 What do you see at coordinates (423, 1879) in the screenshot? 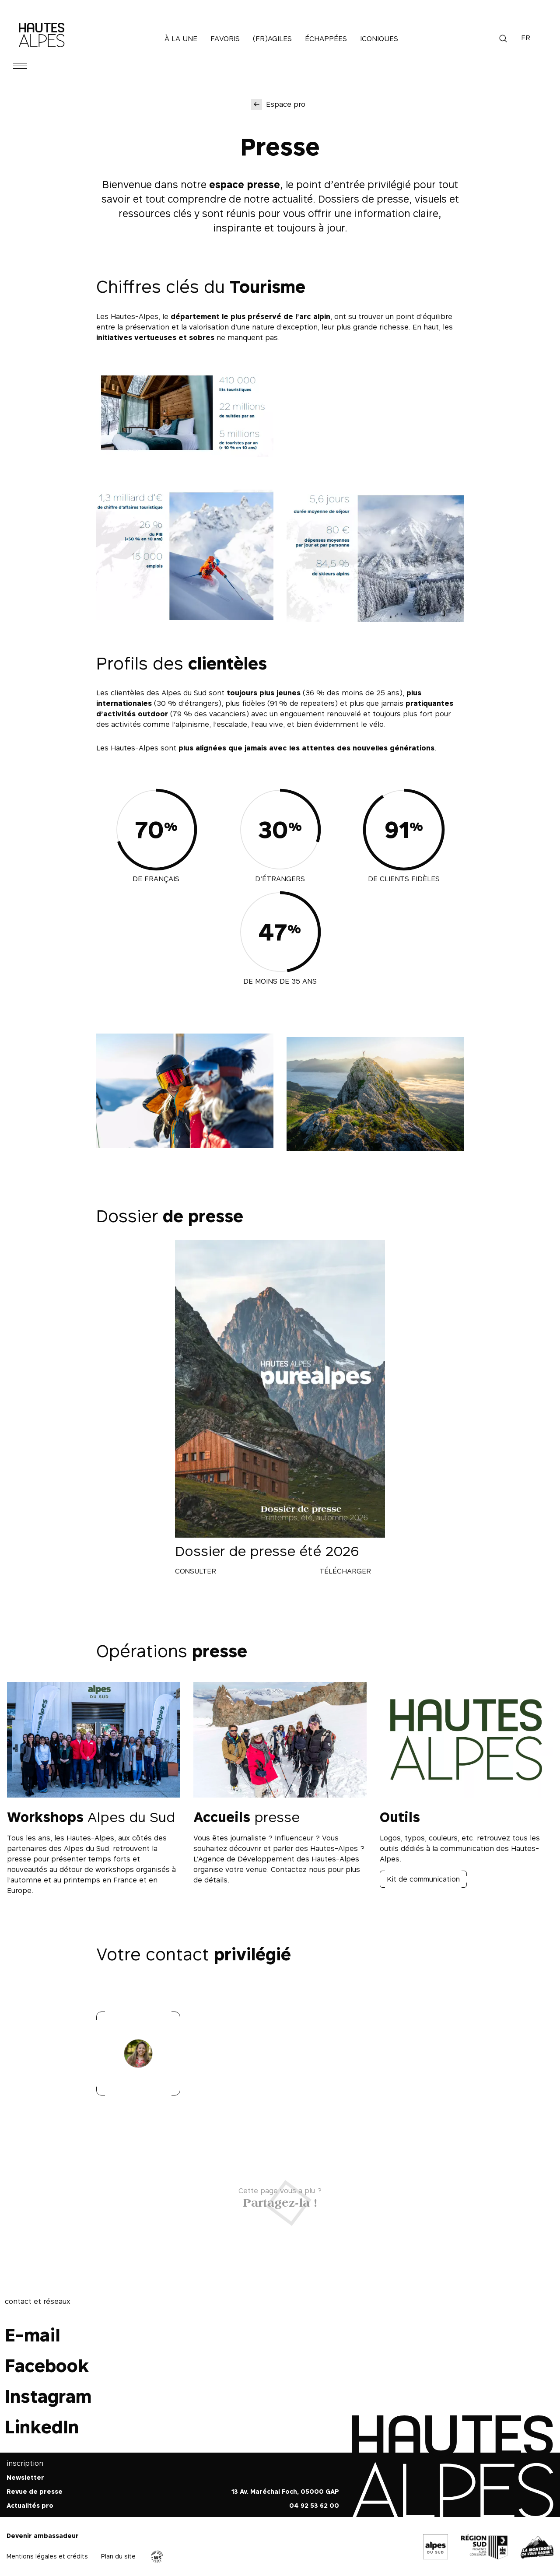
I see `Kit de communication` at bounding box center [423, 1879].